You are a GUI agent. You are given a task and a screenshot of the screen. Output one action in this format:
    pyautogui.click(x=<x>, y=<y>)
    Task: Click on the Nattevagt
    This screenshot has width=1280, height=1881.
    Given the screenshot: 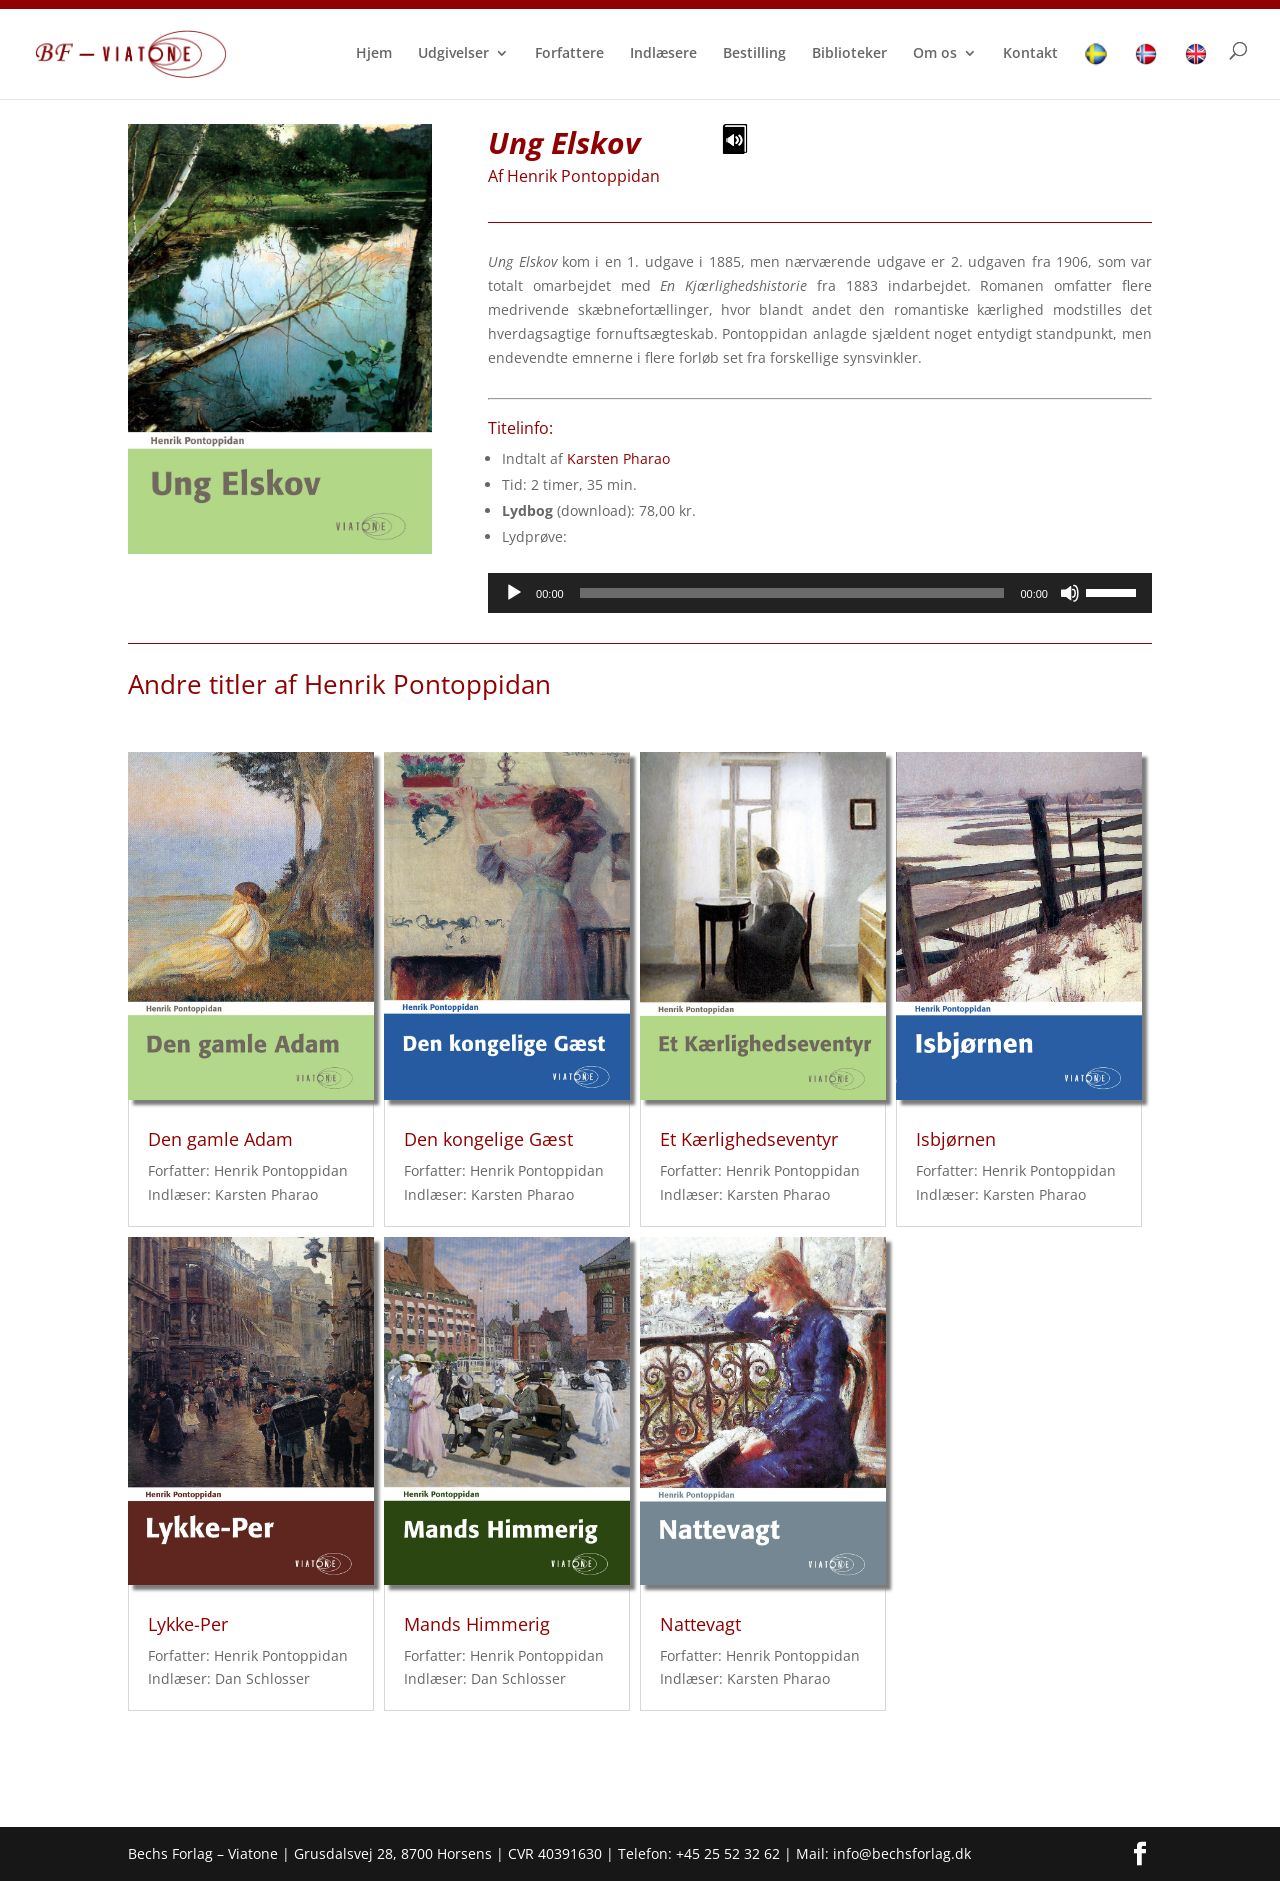 What is the action you would take?
    pyautogui.click(x=700, y=1624)
    